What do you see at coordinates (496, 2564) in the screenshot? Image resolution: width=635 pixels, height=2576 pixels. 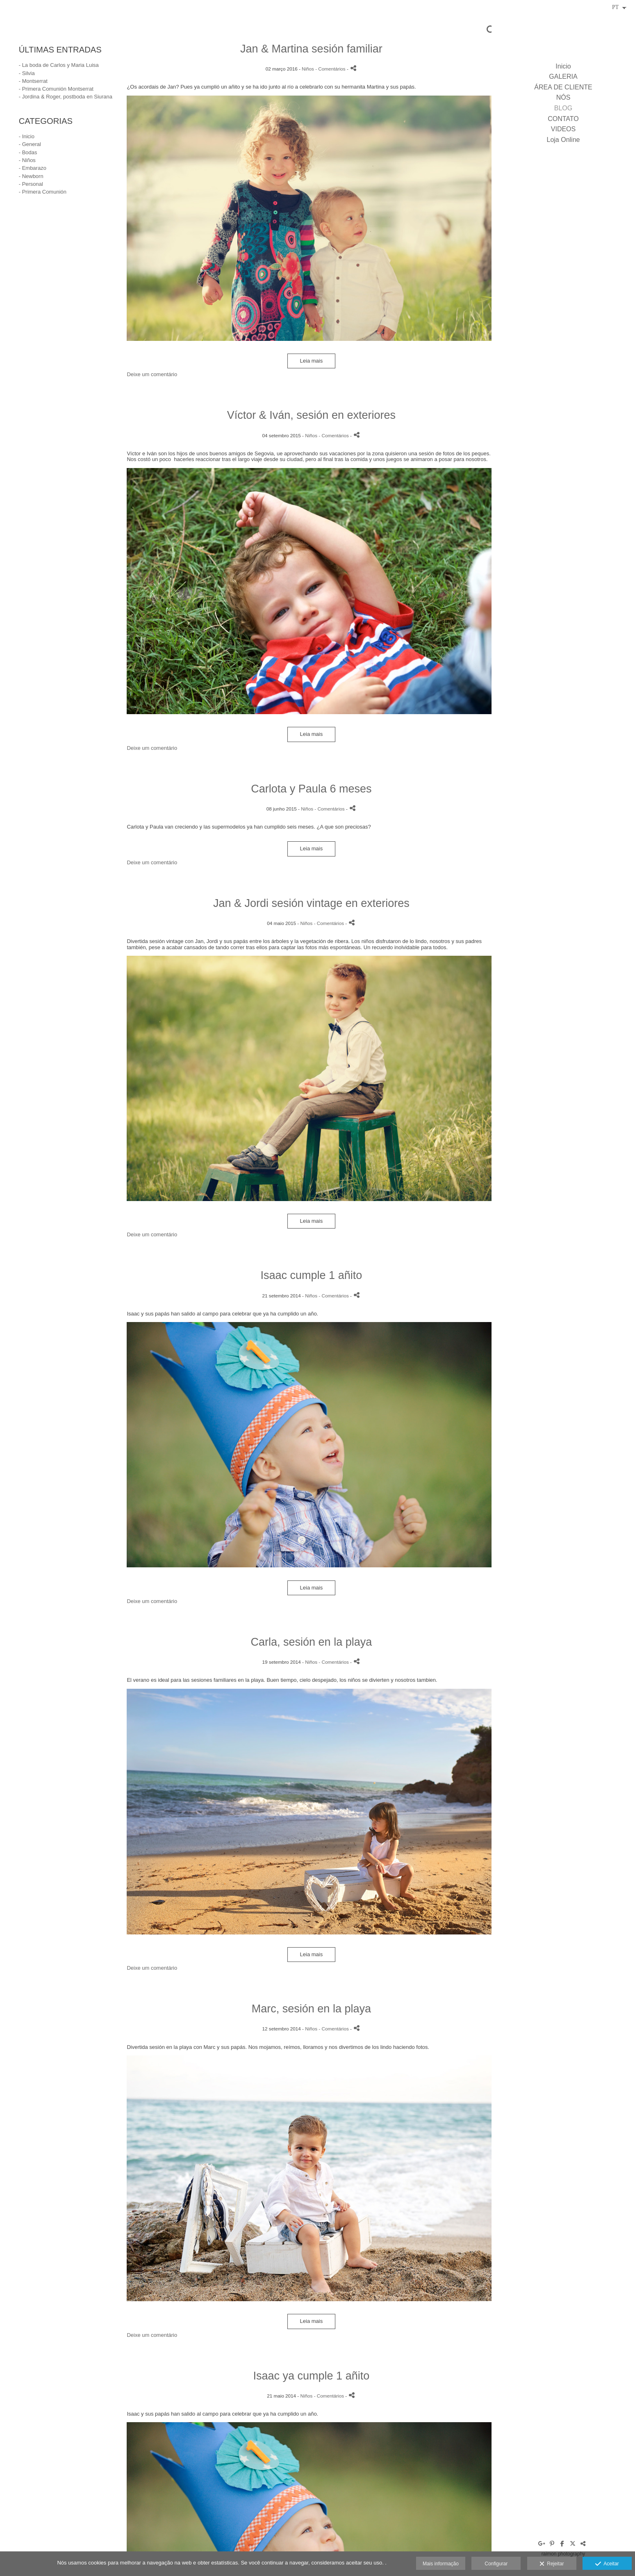 I see `Configurar` at bounding box center [496, 2564].